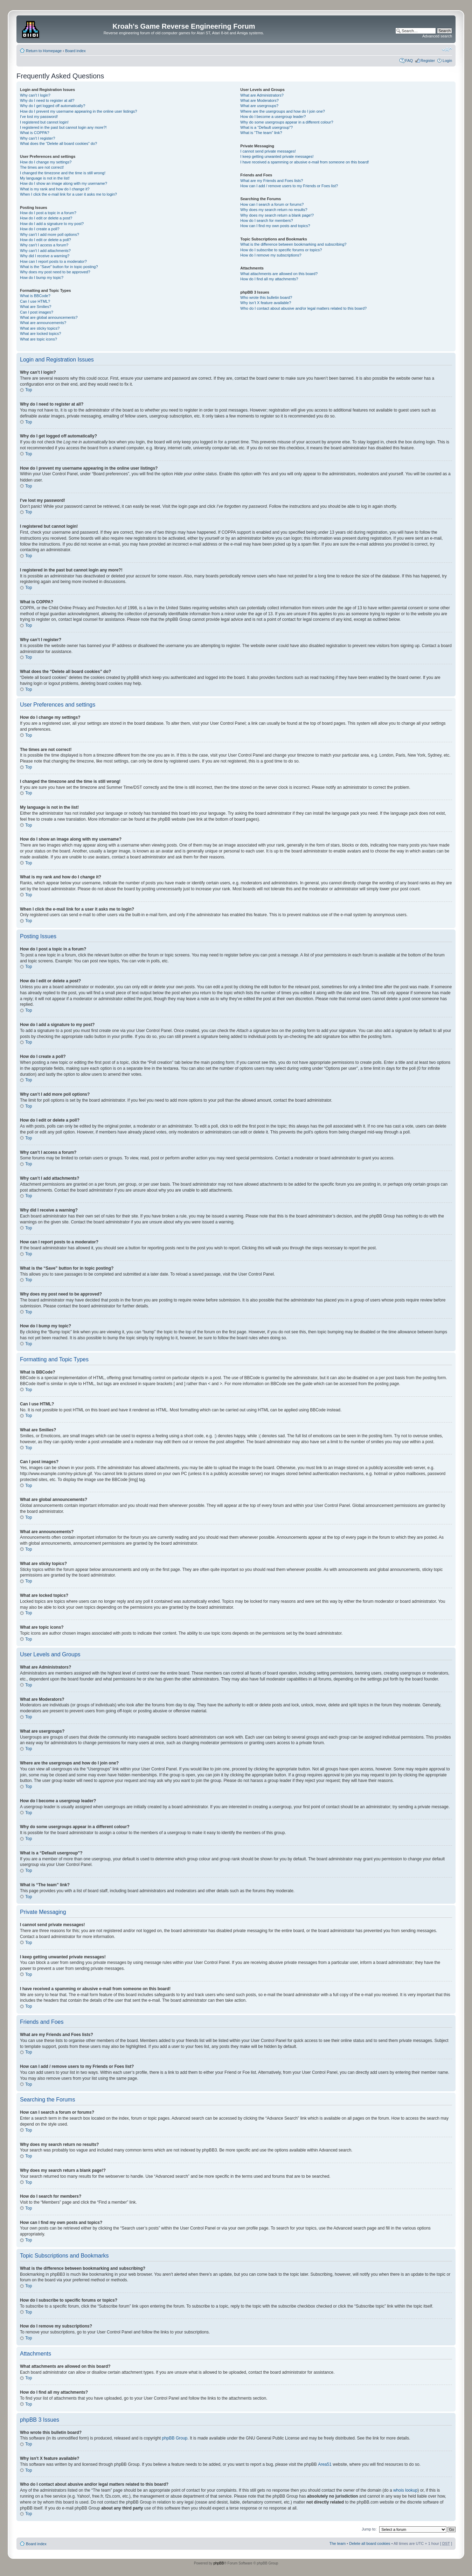 This screenshot has width=472, height=2576. Describe the element at coordinates (303, 308) in the screenshot. I see `Who do I contact about abusive and/or legal matters related to this board?` at that location.